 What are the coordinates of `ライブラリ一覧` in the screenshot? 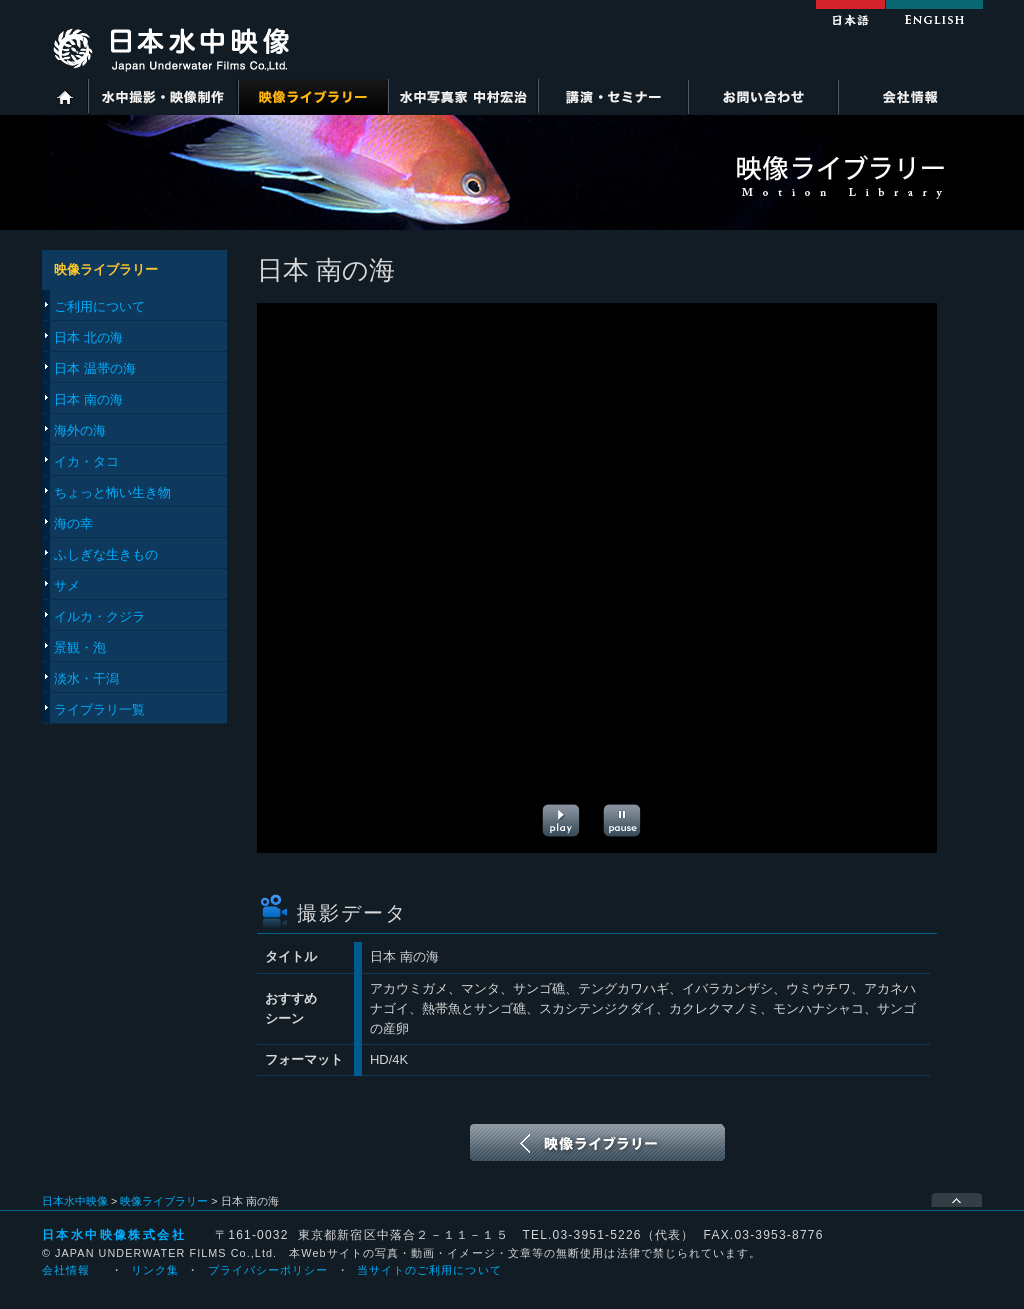 It's located at (99, 709).